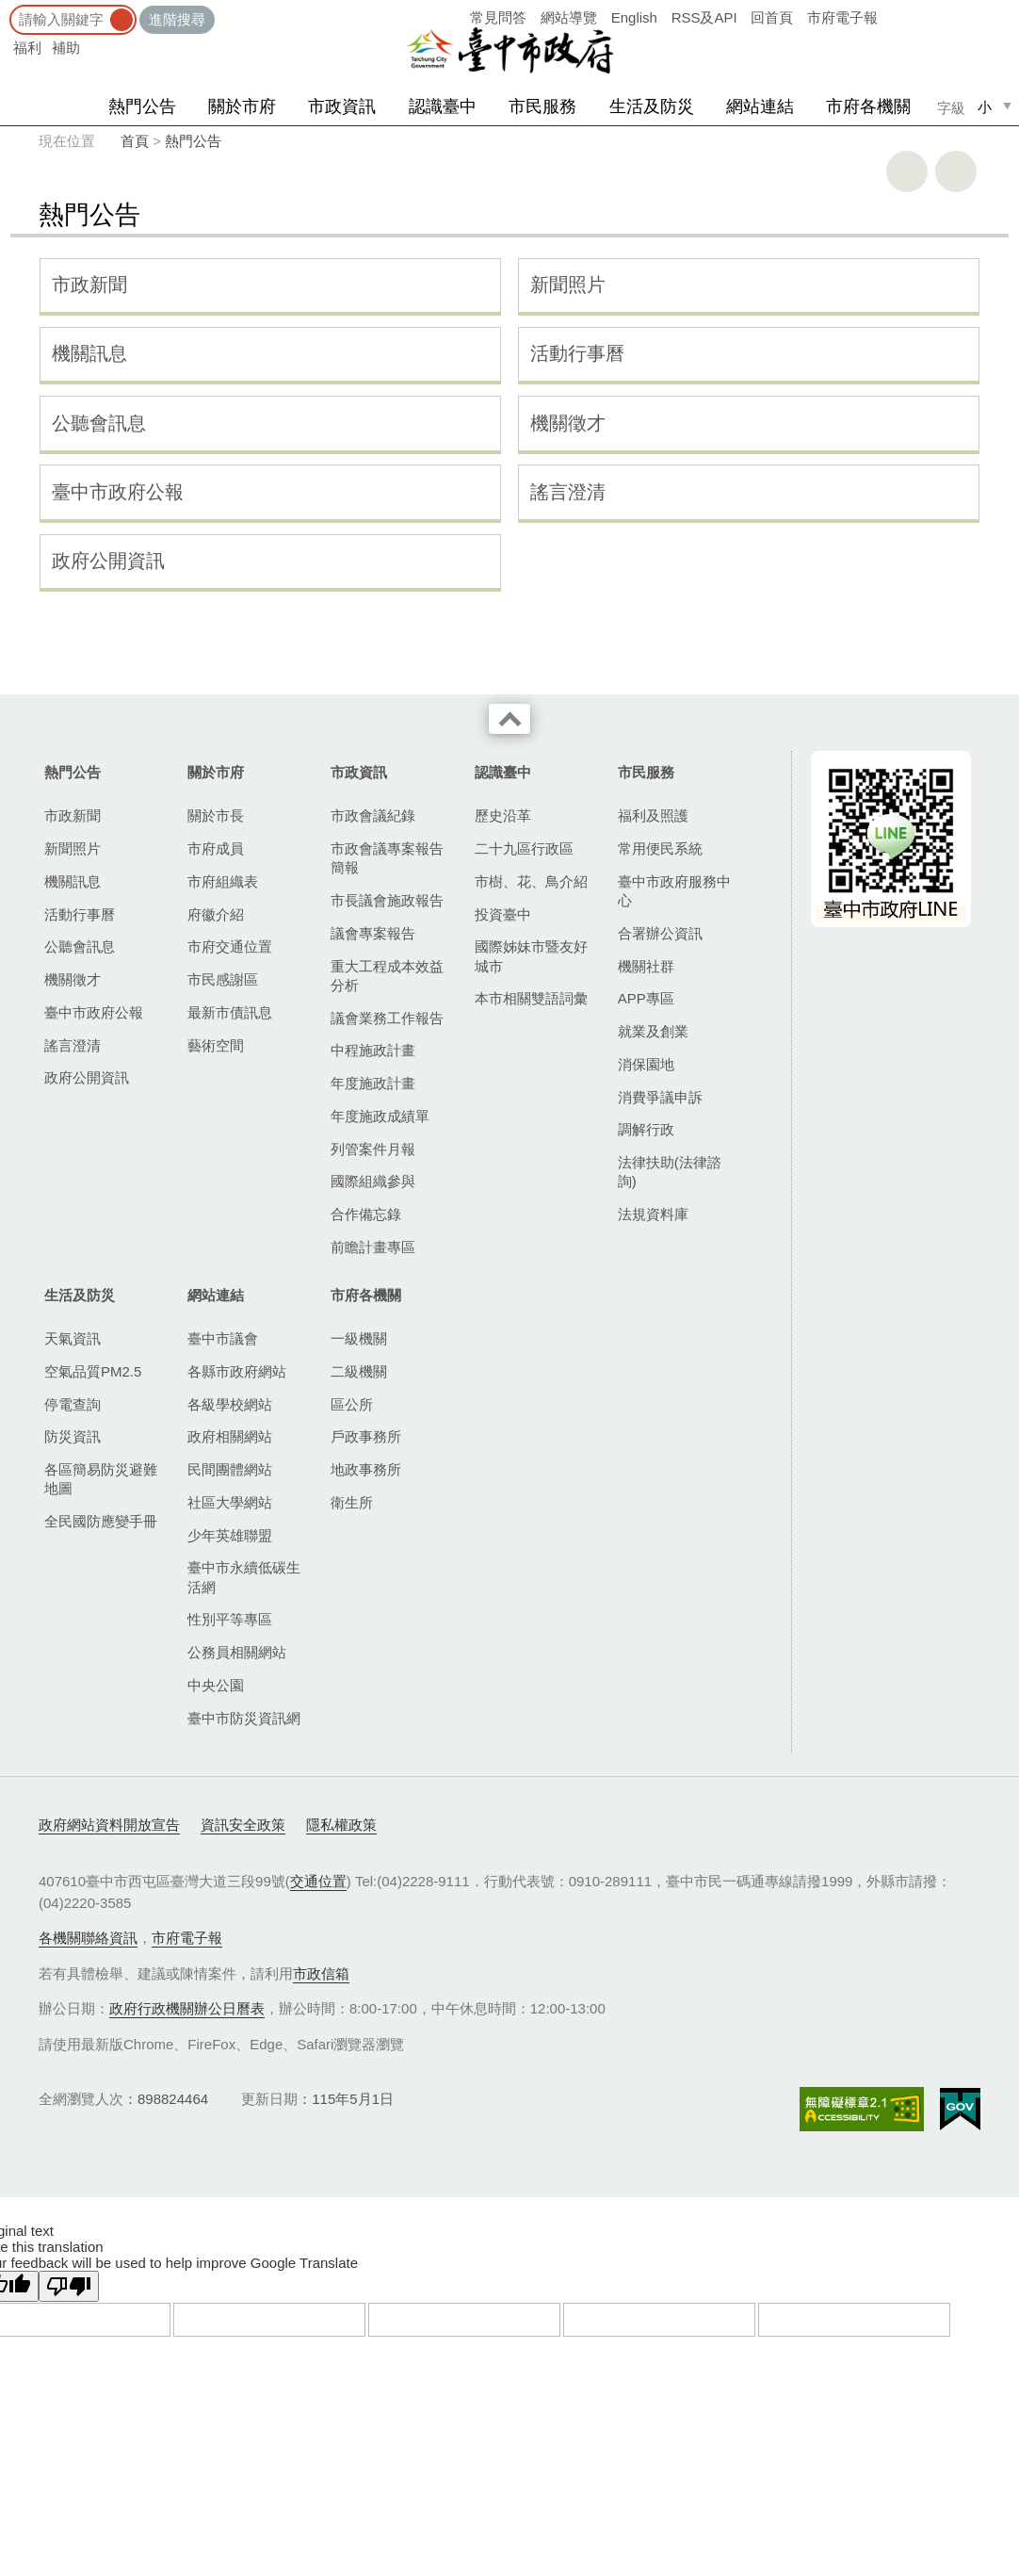  What do you see at coordinates (215, 1045) in the screenshot?
I see `藝術空間` at bounding box center [215, 1045].